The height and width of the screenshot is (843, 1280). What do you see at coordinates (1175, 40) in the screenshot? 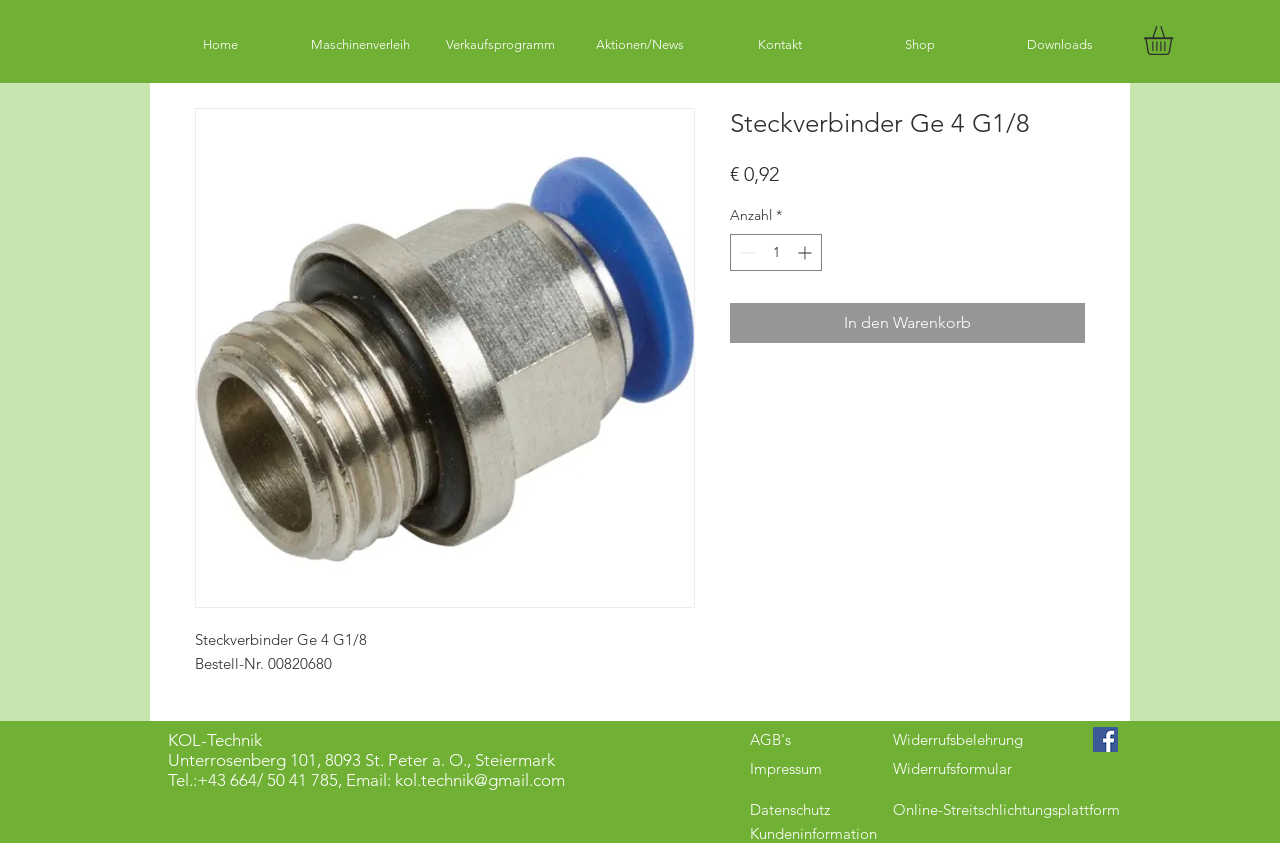
I see `[button]` at bounding box center [1175, 40].